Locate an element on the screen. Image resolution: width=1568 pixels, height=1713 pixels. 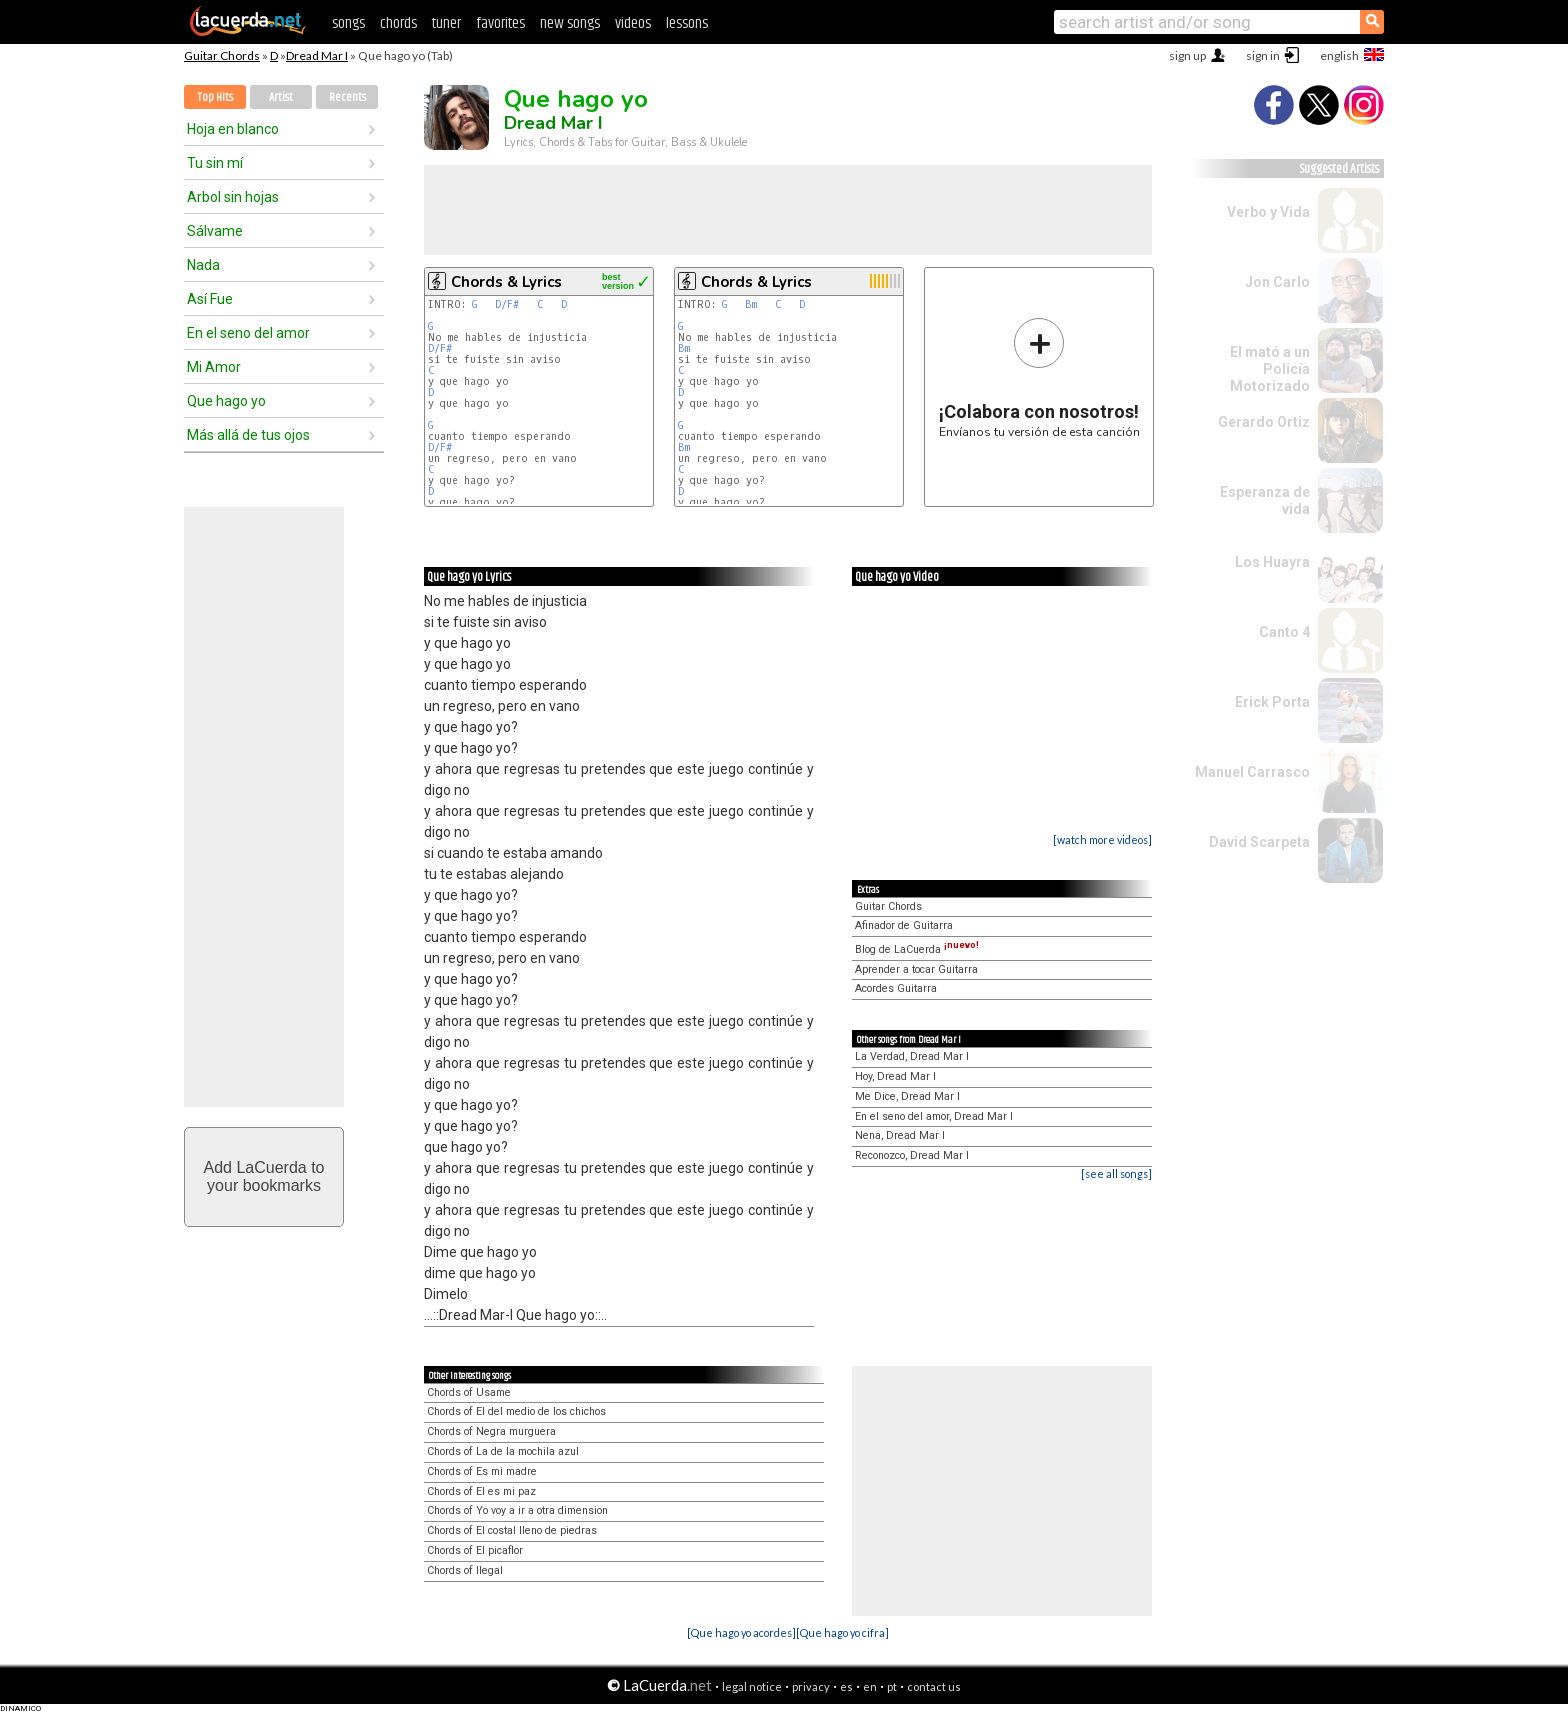
Manuel Carrasco is located at coordinates (1252, 772).